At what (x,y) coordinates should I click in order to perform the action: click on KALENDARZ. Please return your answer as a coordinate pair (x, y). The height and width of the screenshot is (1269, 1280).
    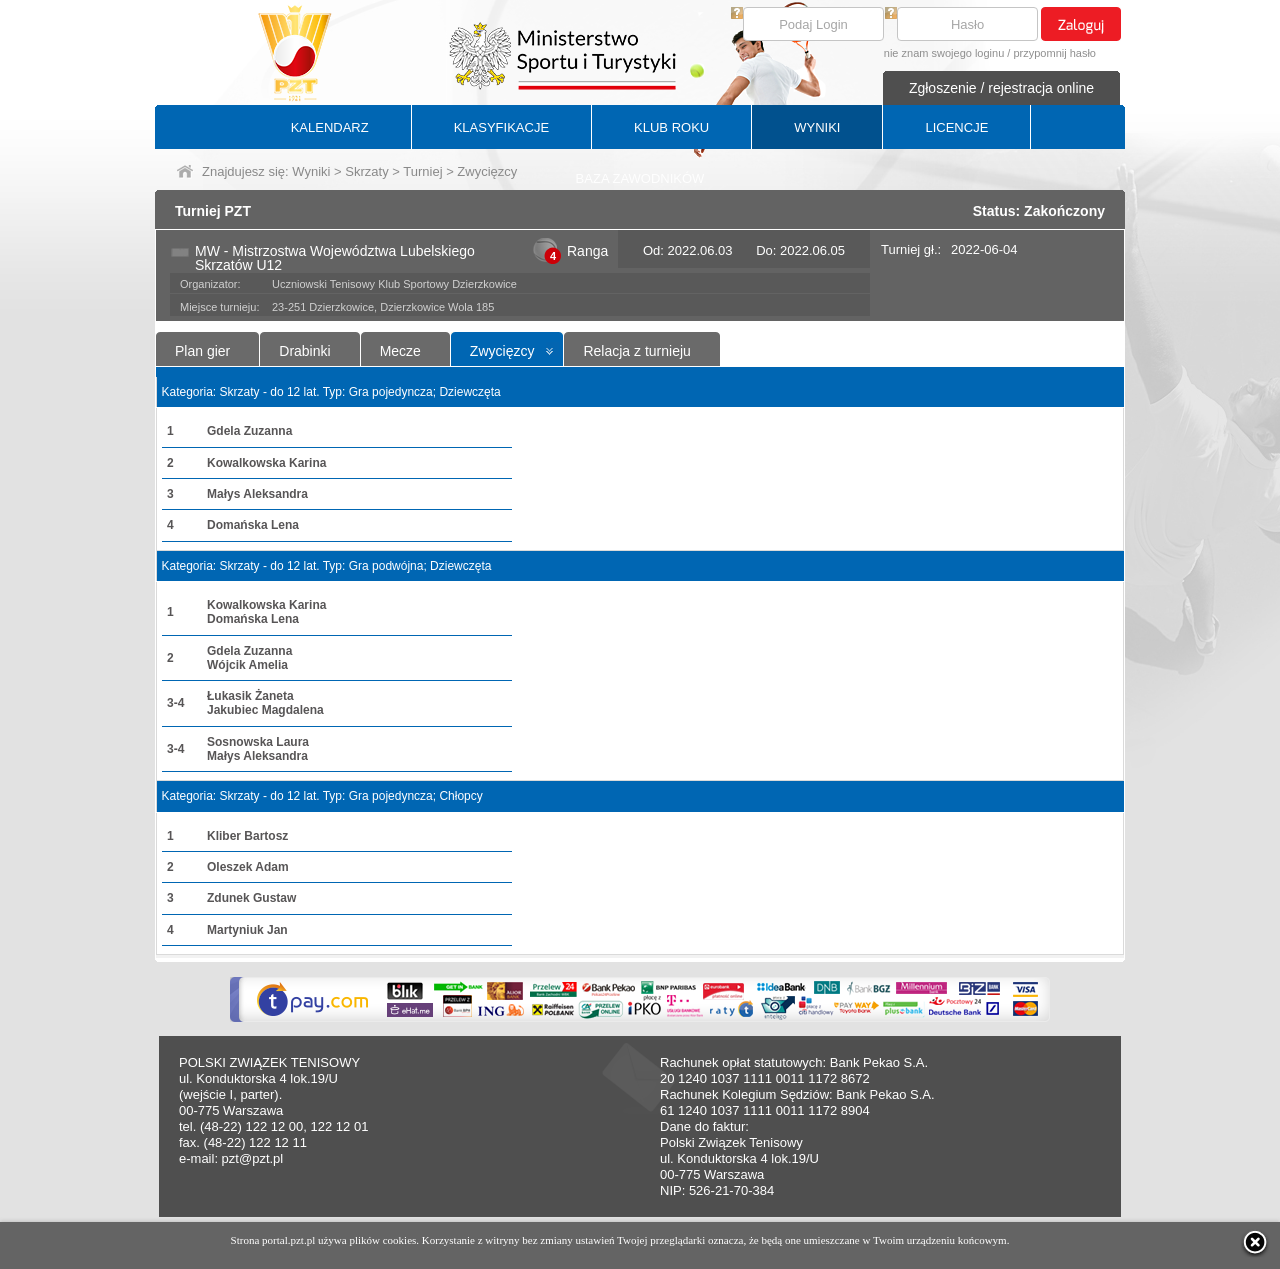
    Looking at the image, I should click on (330, 127).